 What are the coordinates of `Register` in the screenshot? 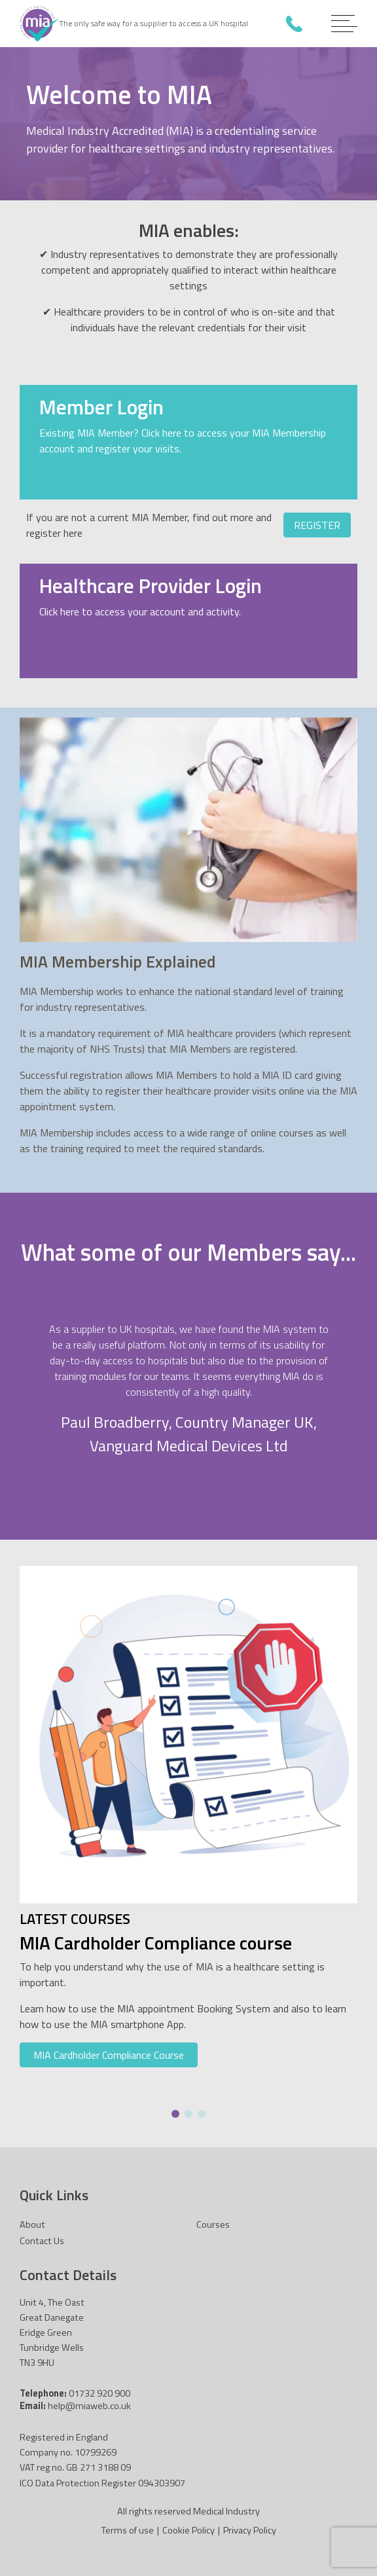 It's located at (317, 525).